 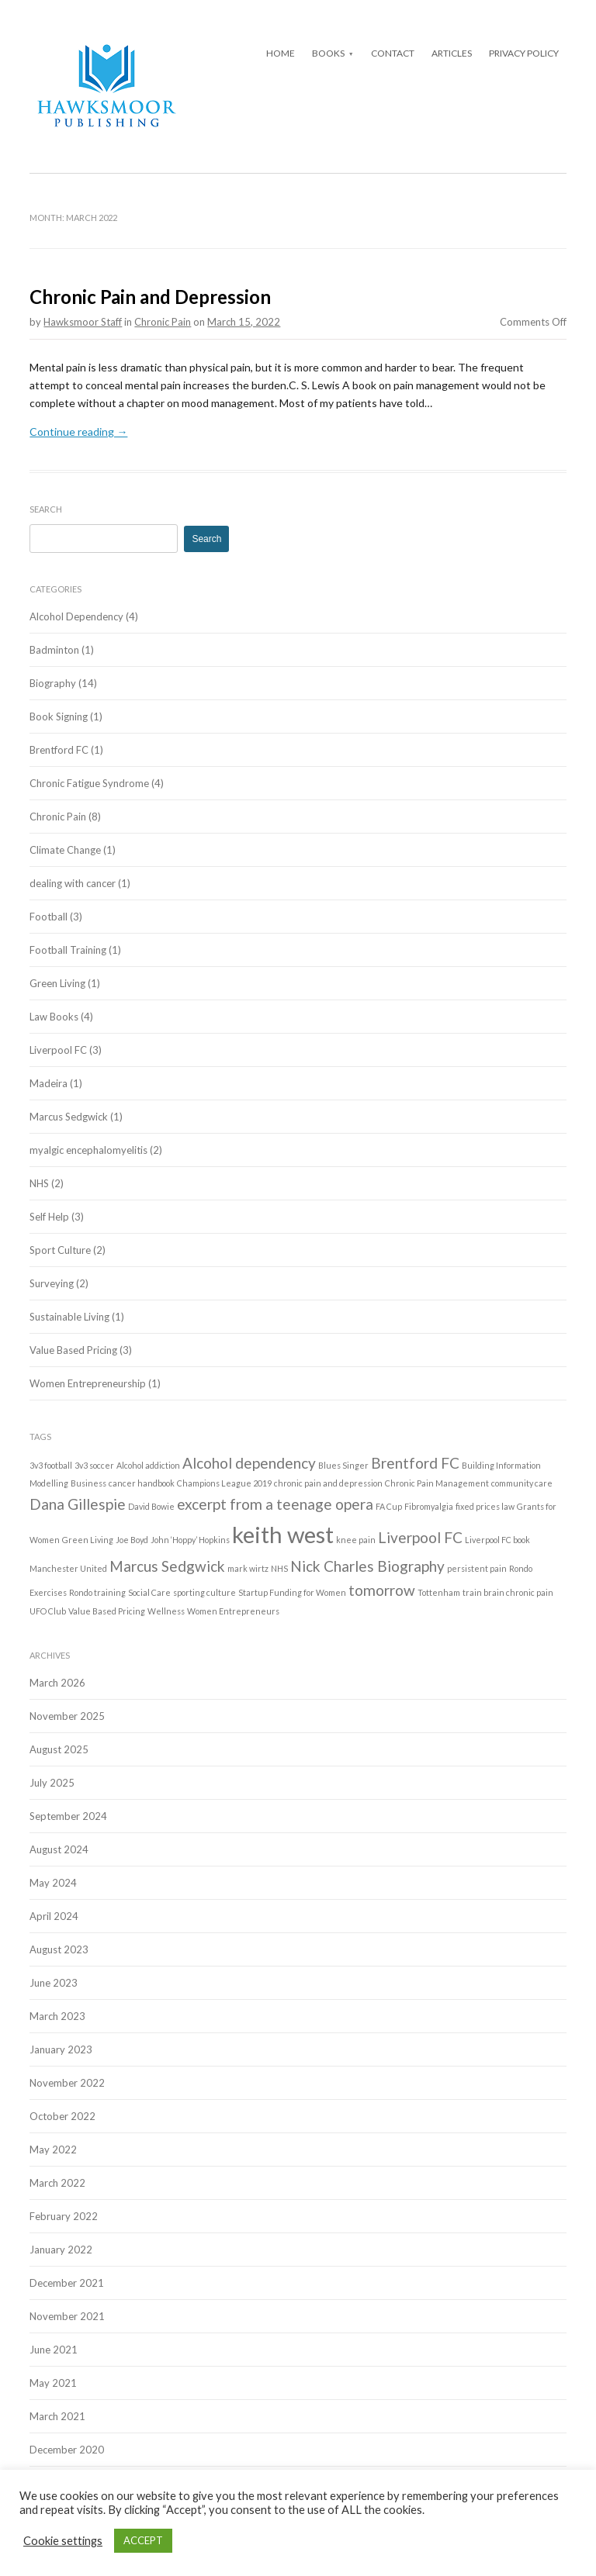 I want to click on March 2026, so click(x=57, y=1682).